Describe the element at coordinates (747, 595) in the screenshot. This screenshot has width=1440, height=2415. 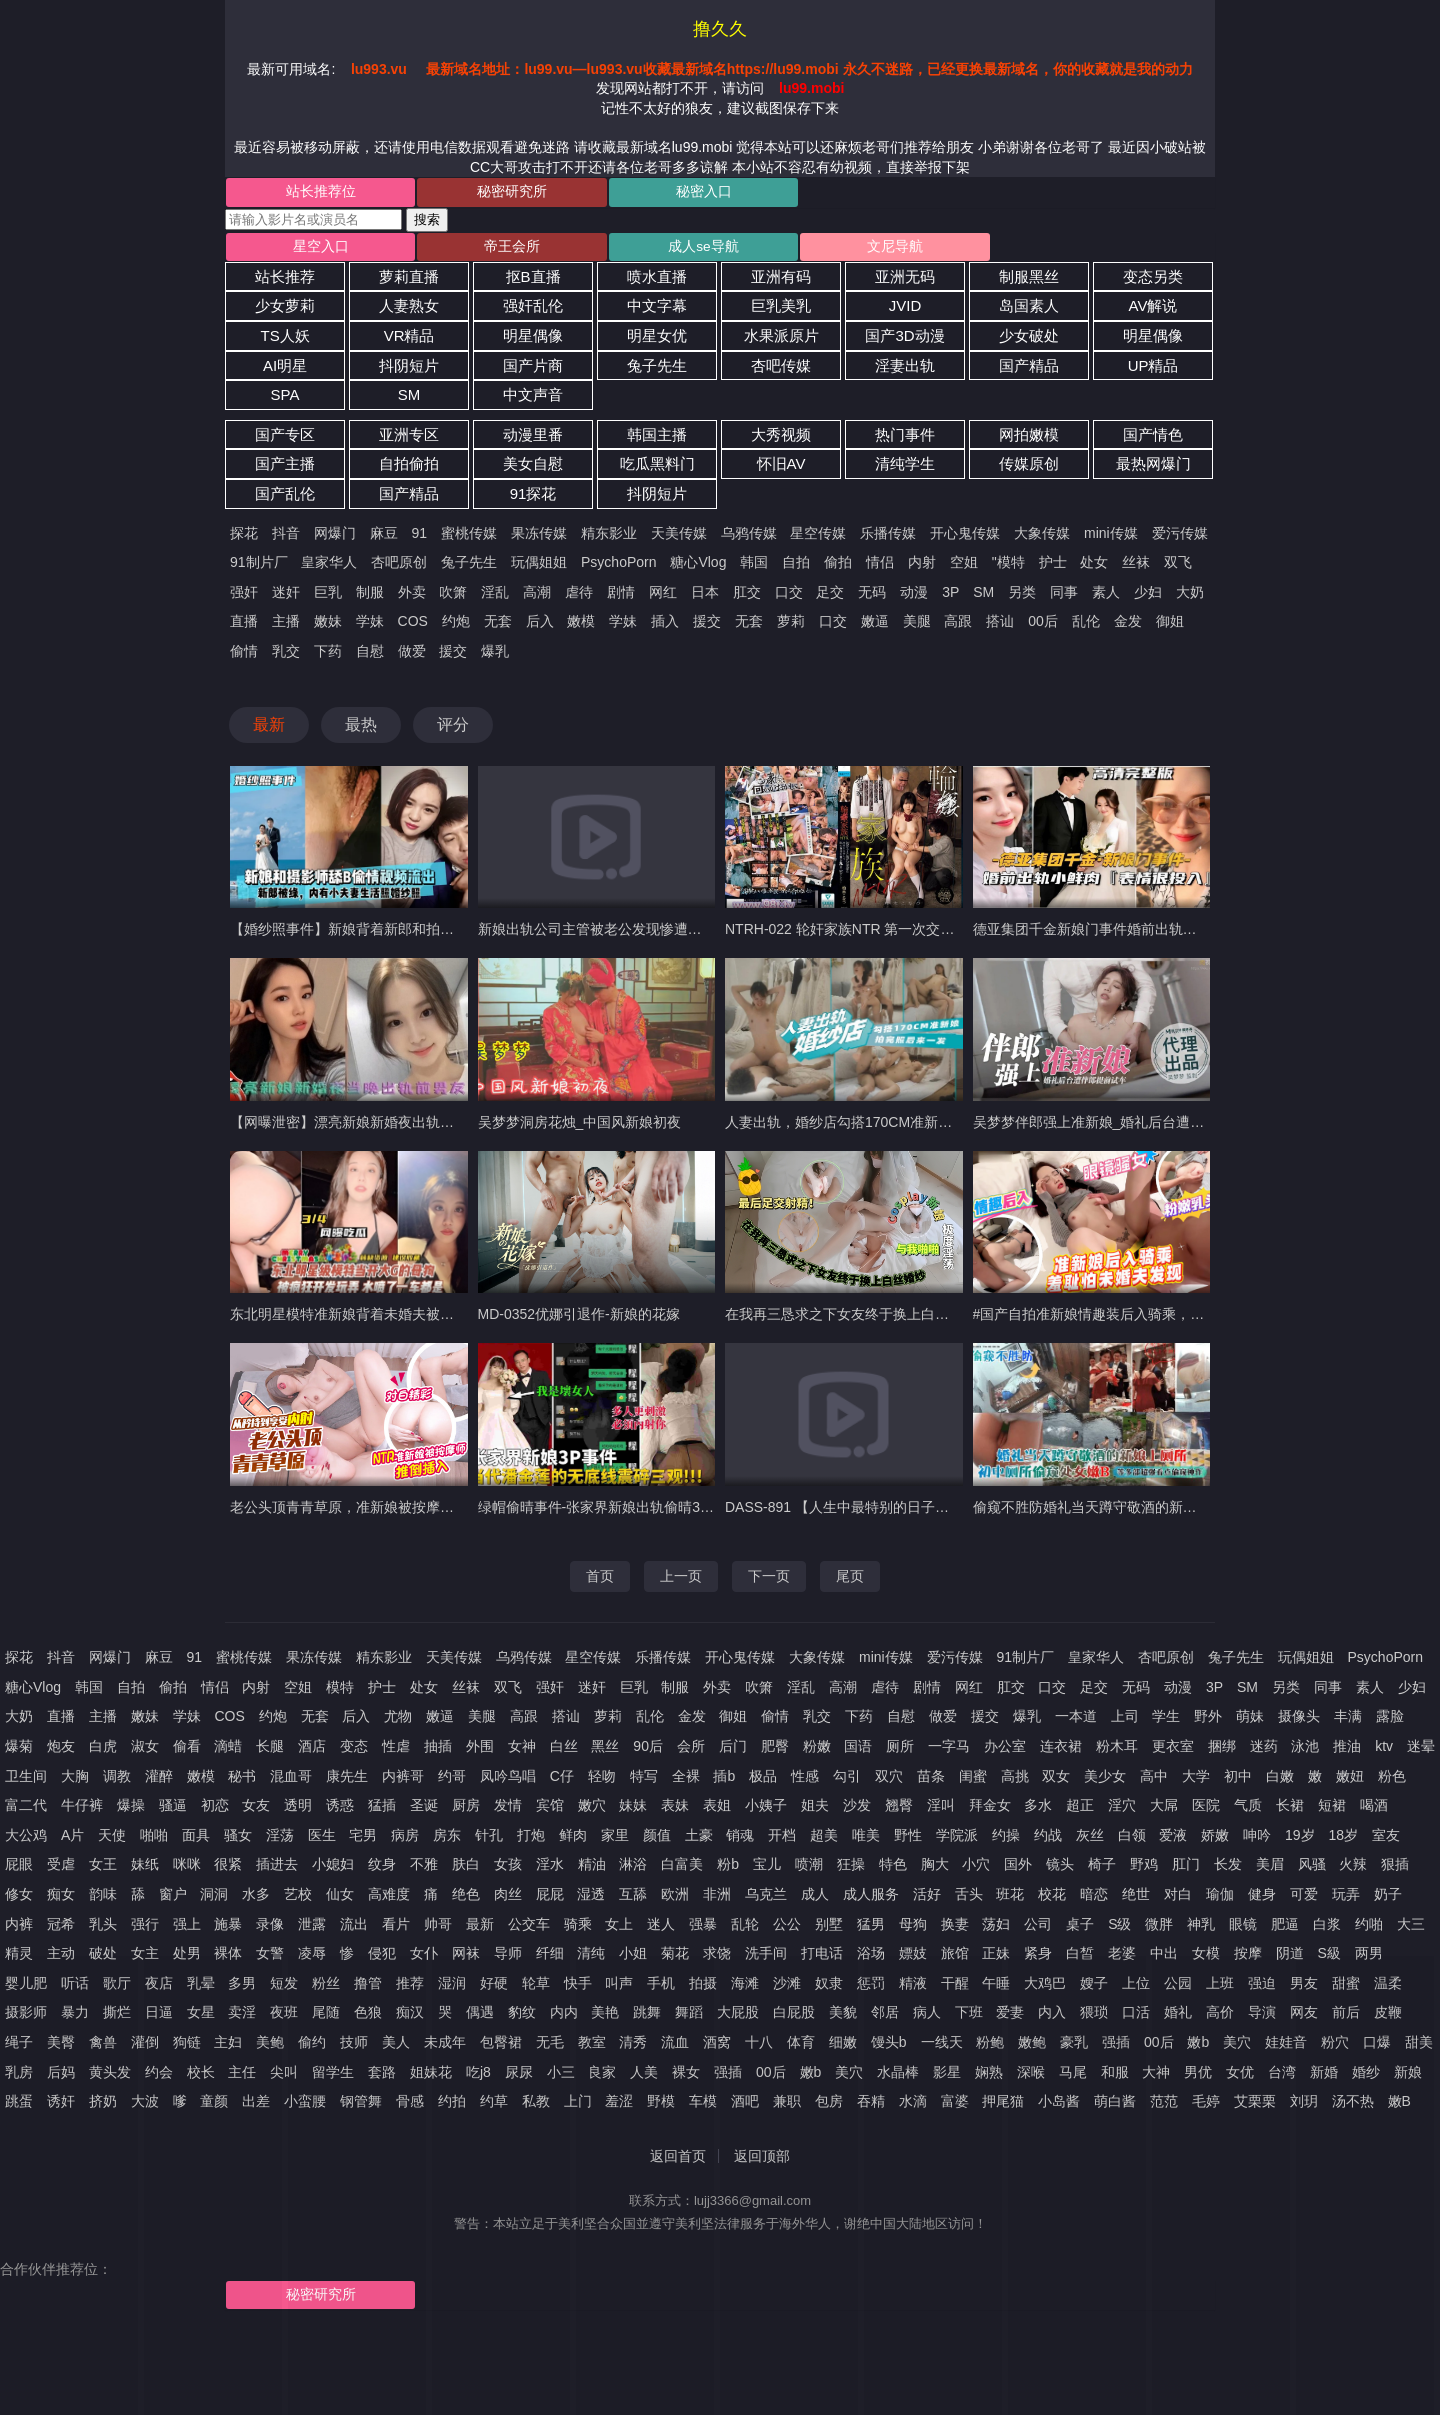
I see `肛交` at that location.